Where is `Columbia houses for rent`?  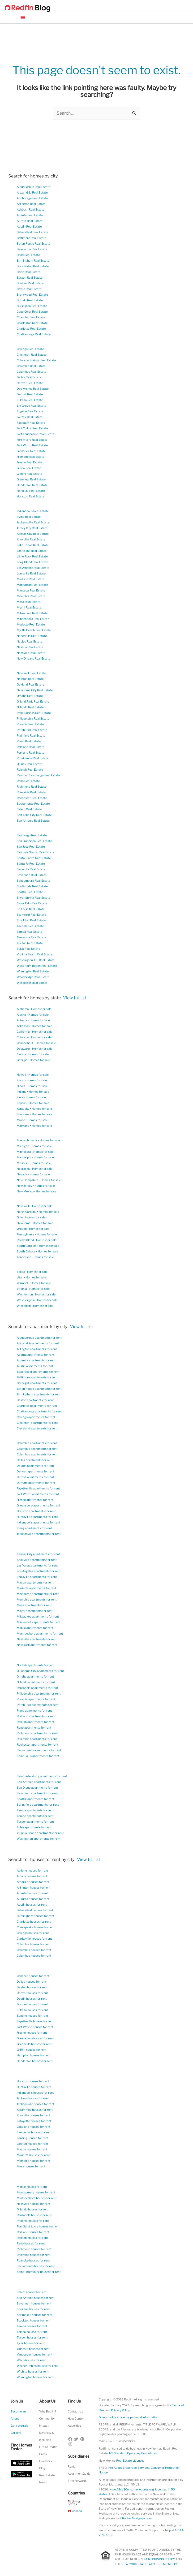 Columbia houses for rent is located at coordinates (34, 1944).